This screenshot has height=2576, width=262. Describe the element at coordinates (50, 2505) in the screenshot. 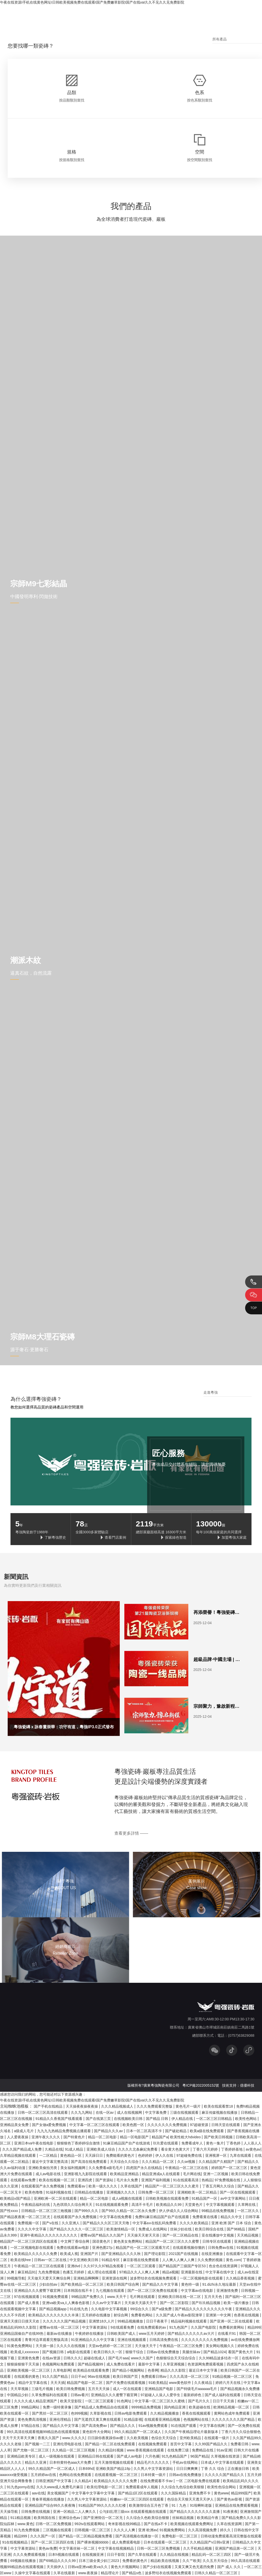

I see `亚洲精品国产综合99久久夜夜嗨` at that location.